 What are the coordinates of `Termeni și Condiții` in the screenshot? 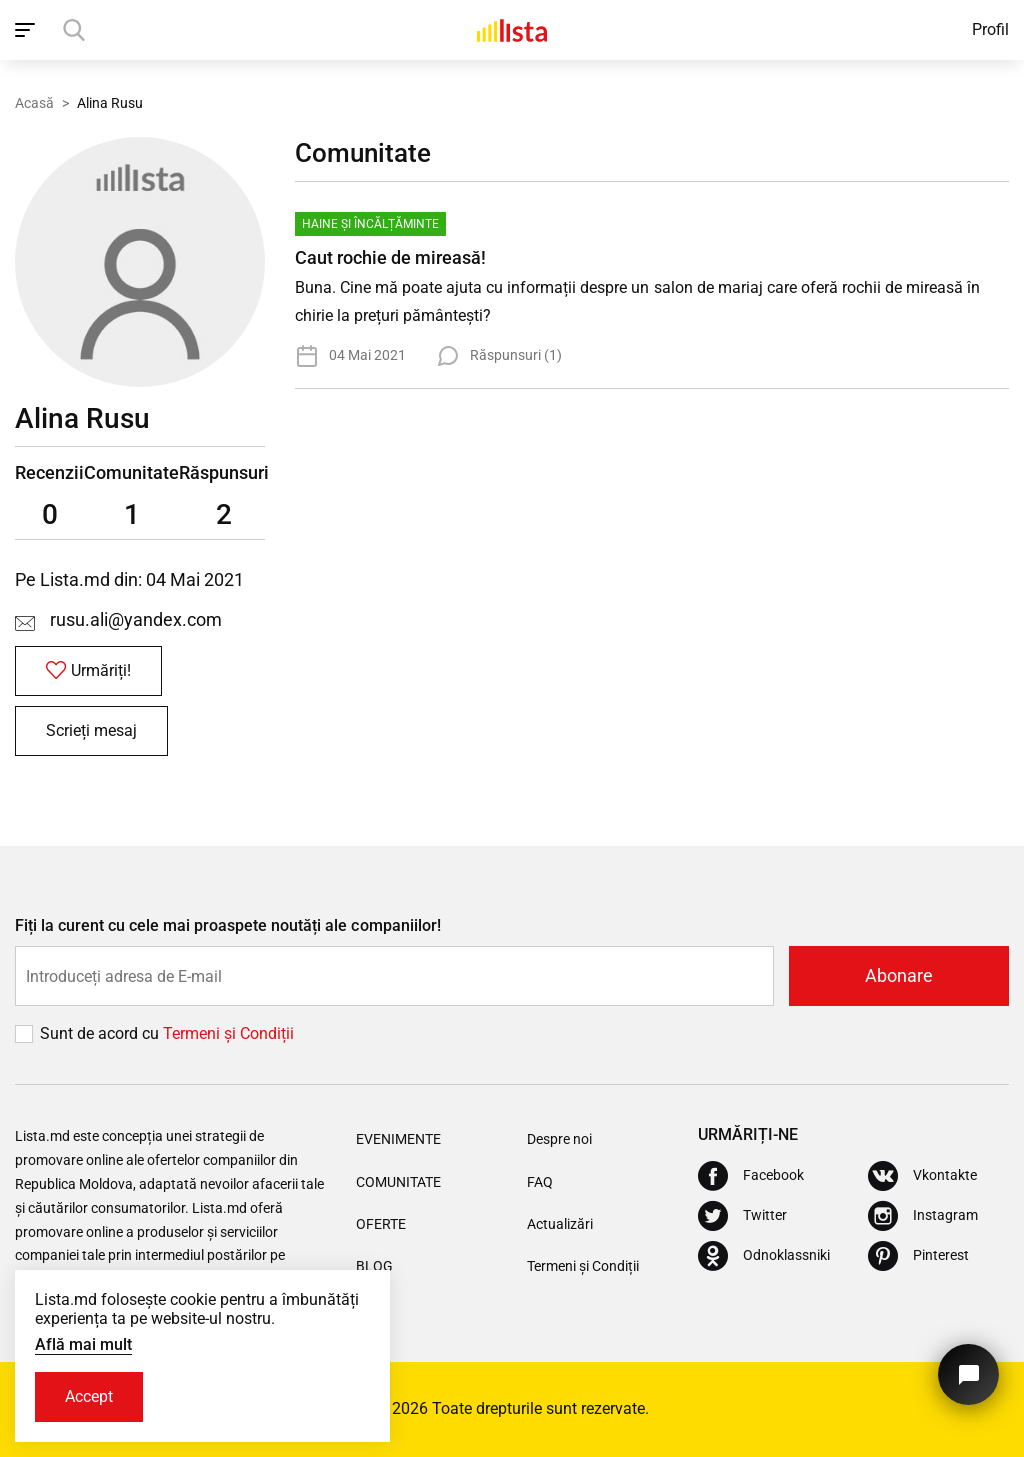 It's located at (583, 1266).